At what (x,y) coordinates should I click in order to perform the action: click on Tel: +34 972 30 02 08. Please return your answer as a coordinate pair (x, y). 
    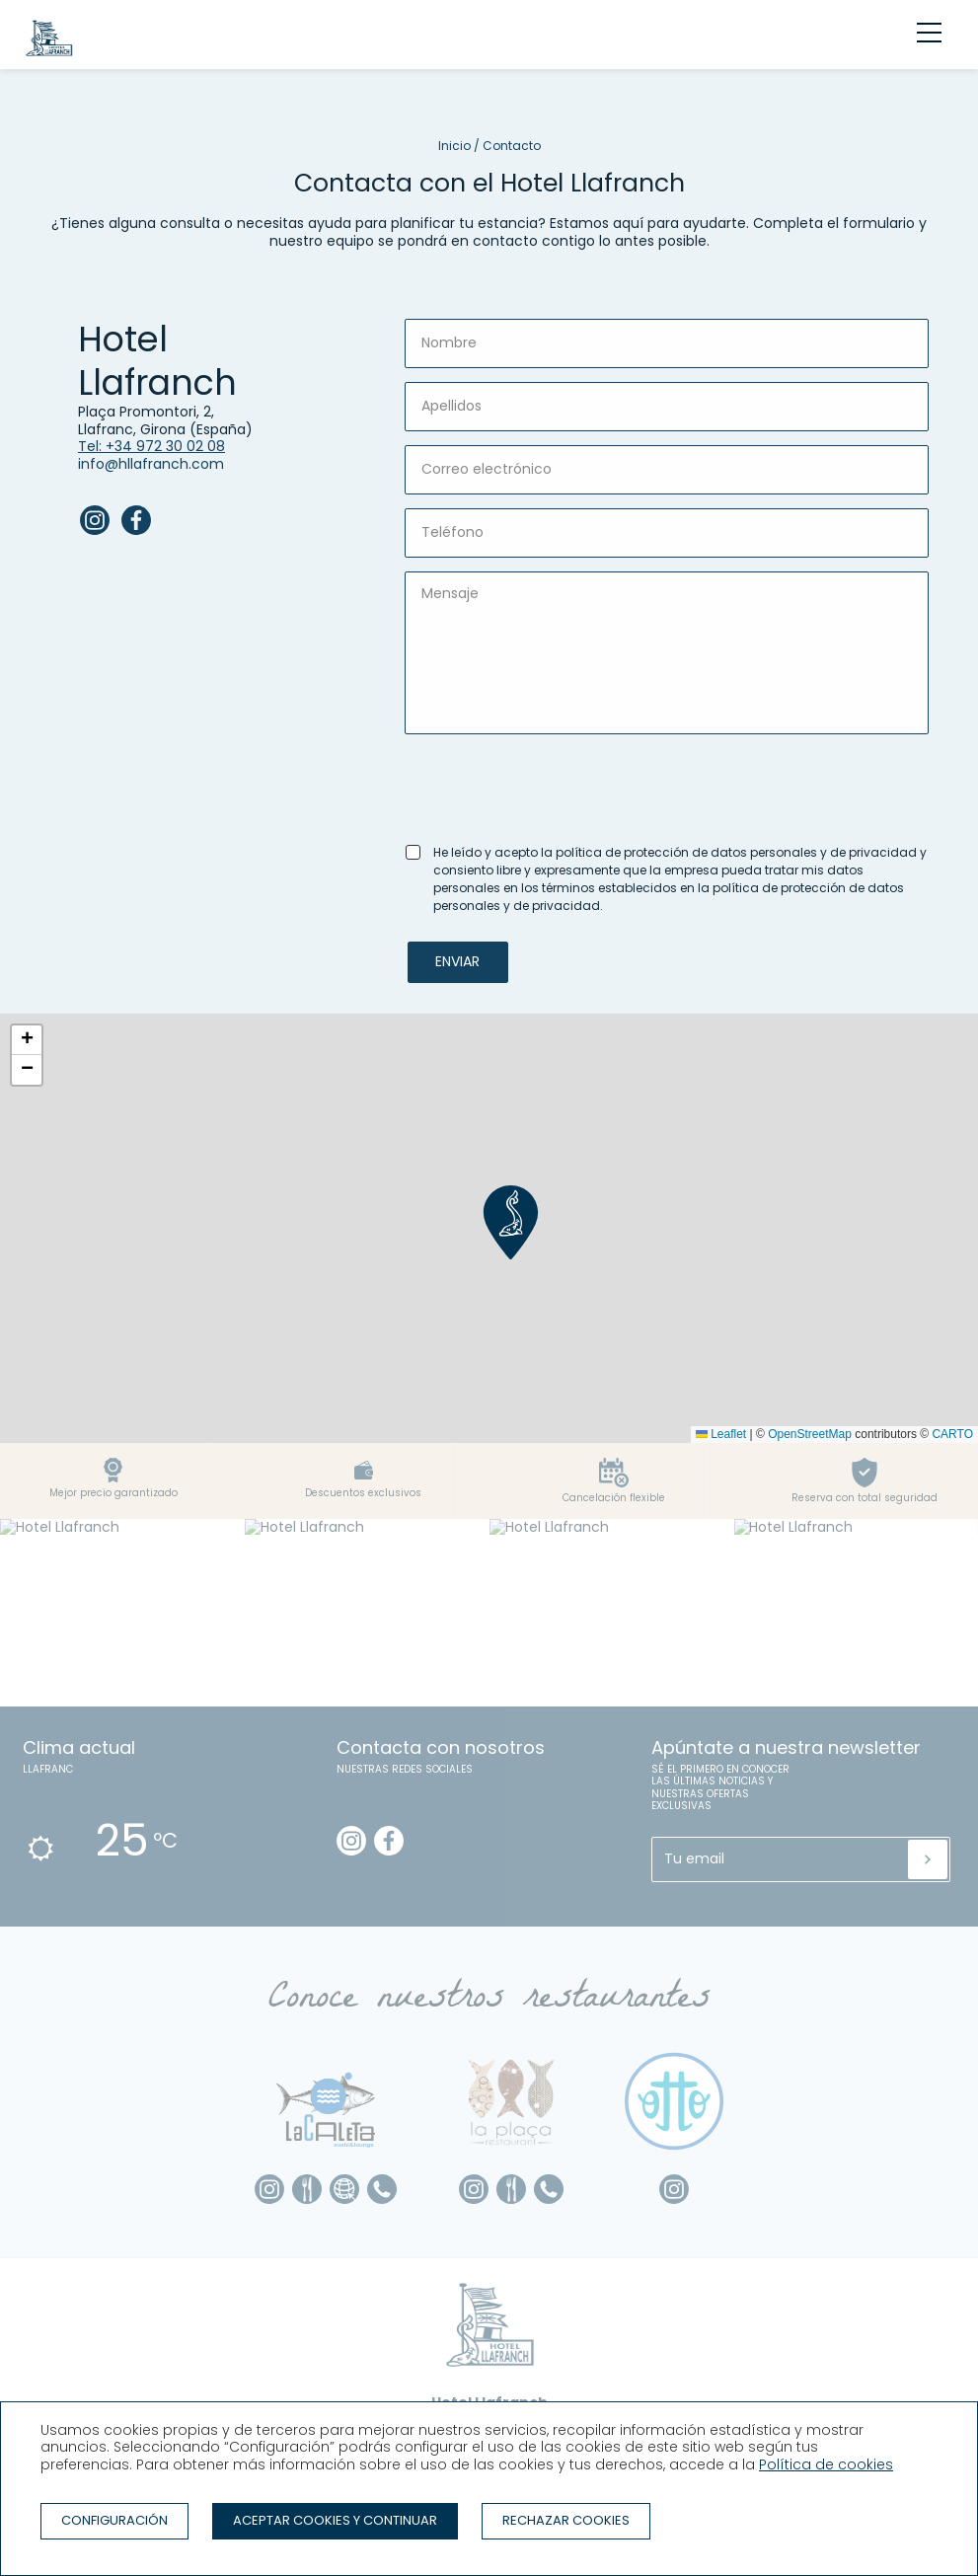
    Looking at the image, I should click on (151, 446).